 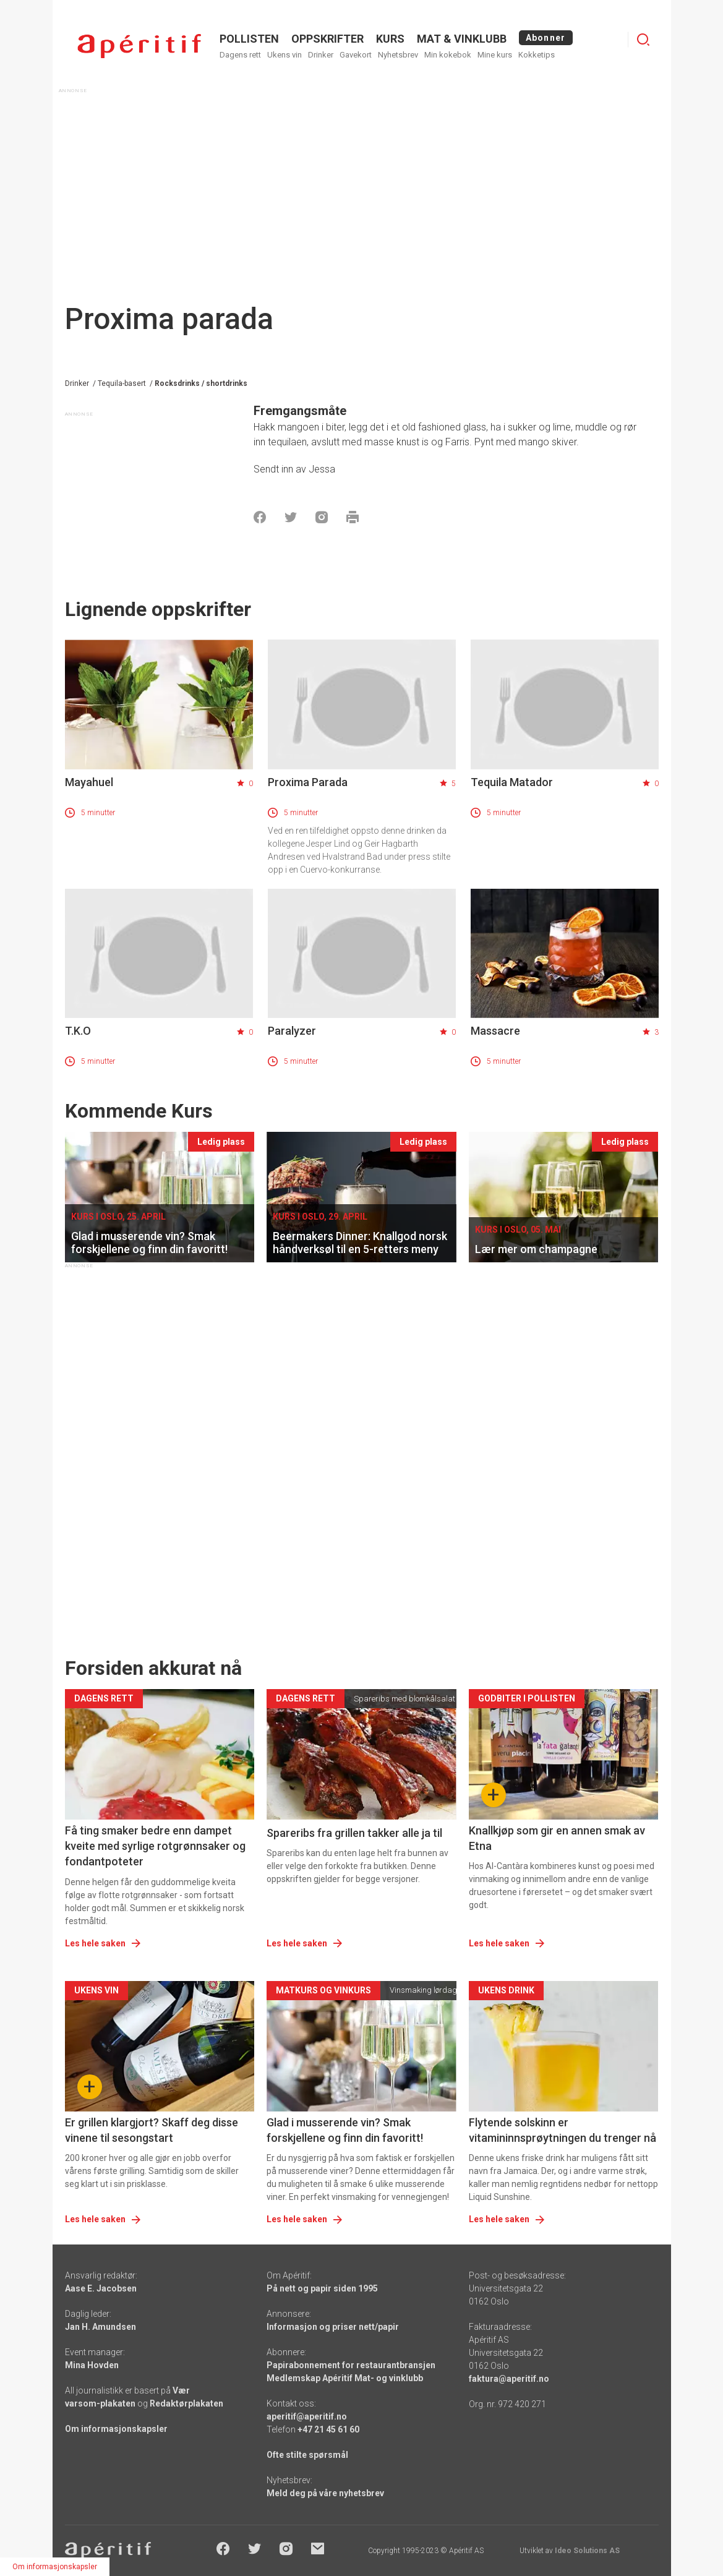 I want to click on MAT & VINKLUBB, so click(x=462, y=38).